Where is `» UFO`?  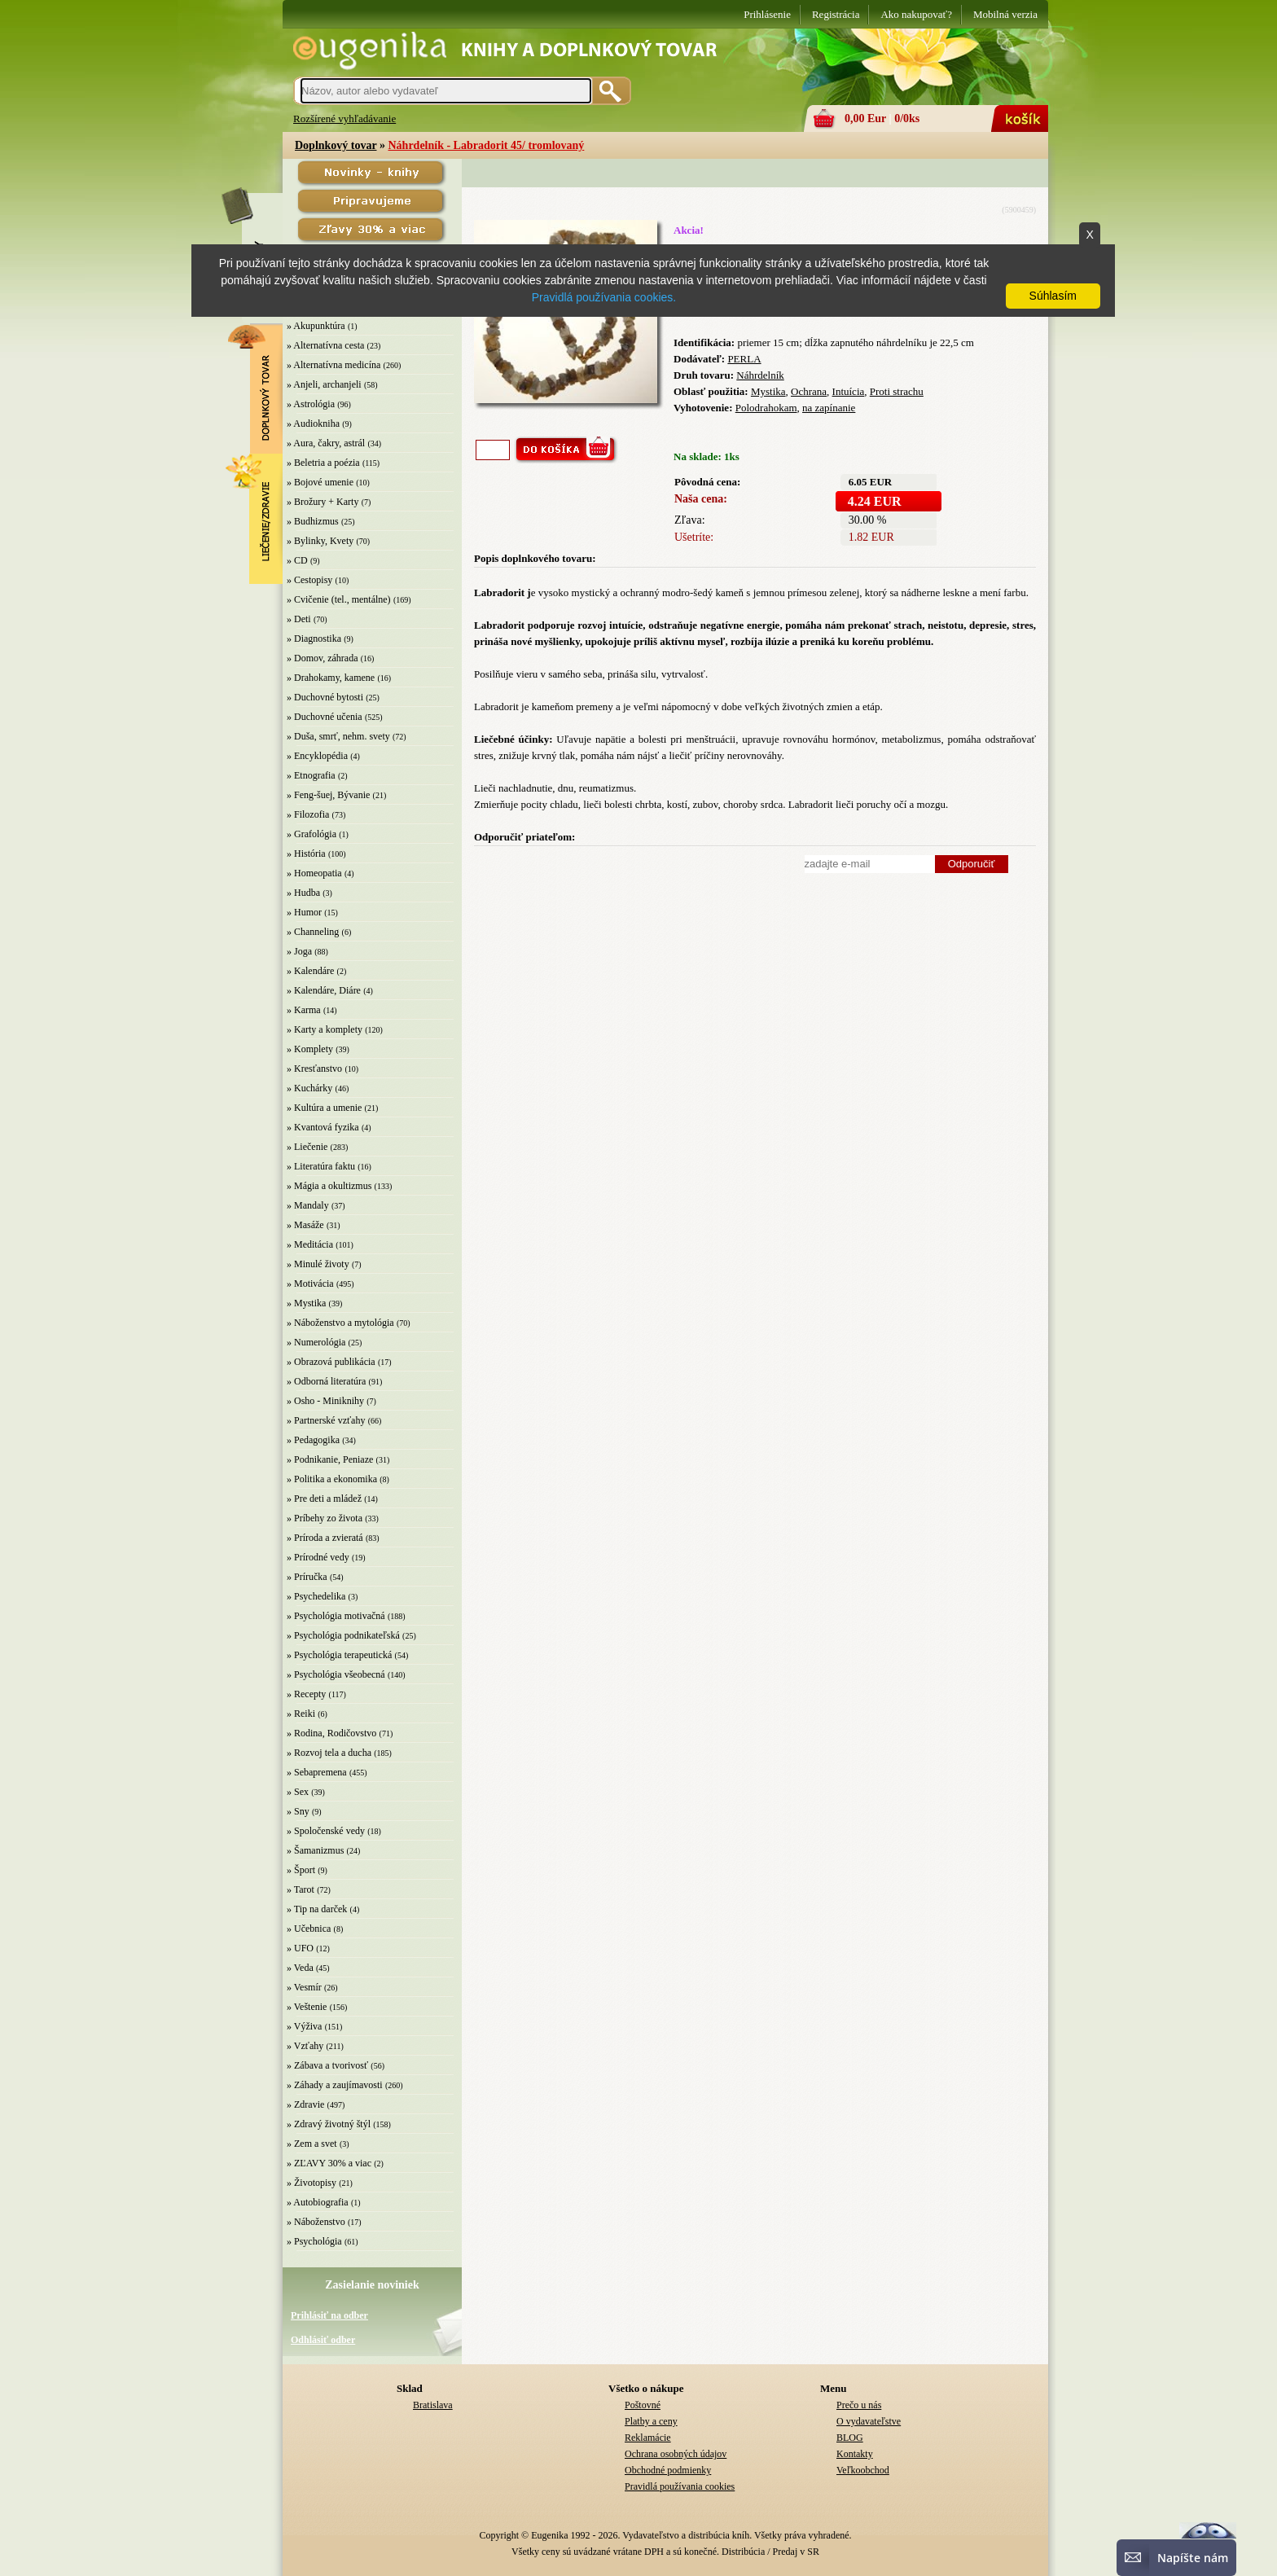 » UFO is located at coordinates (300, 1948).